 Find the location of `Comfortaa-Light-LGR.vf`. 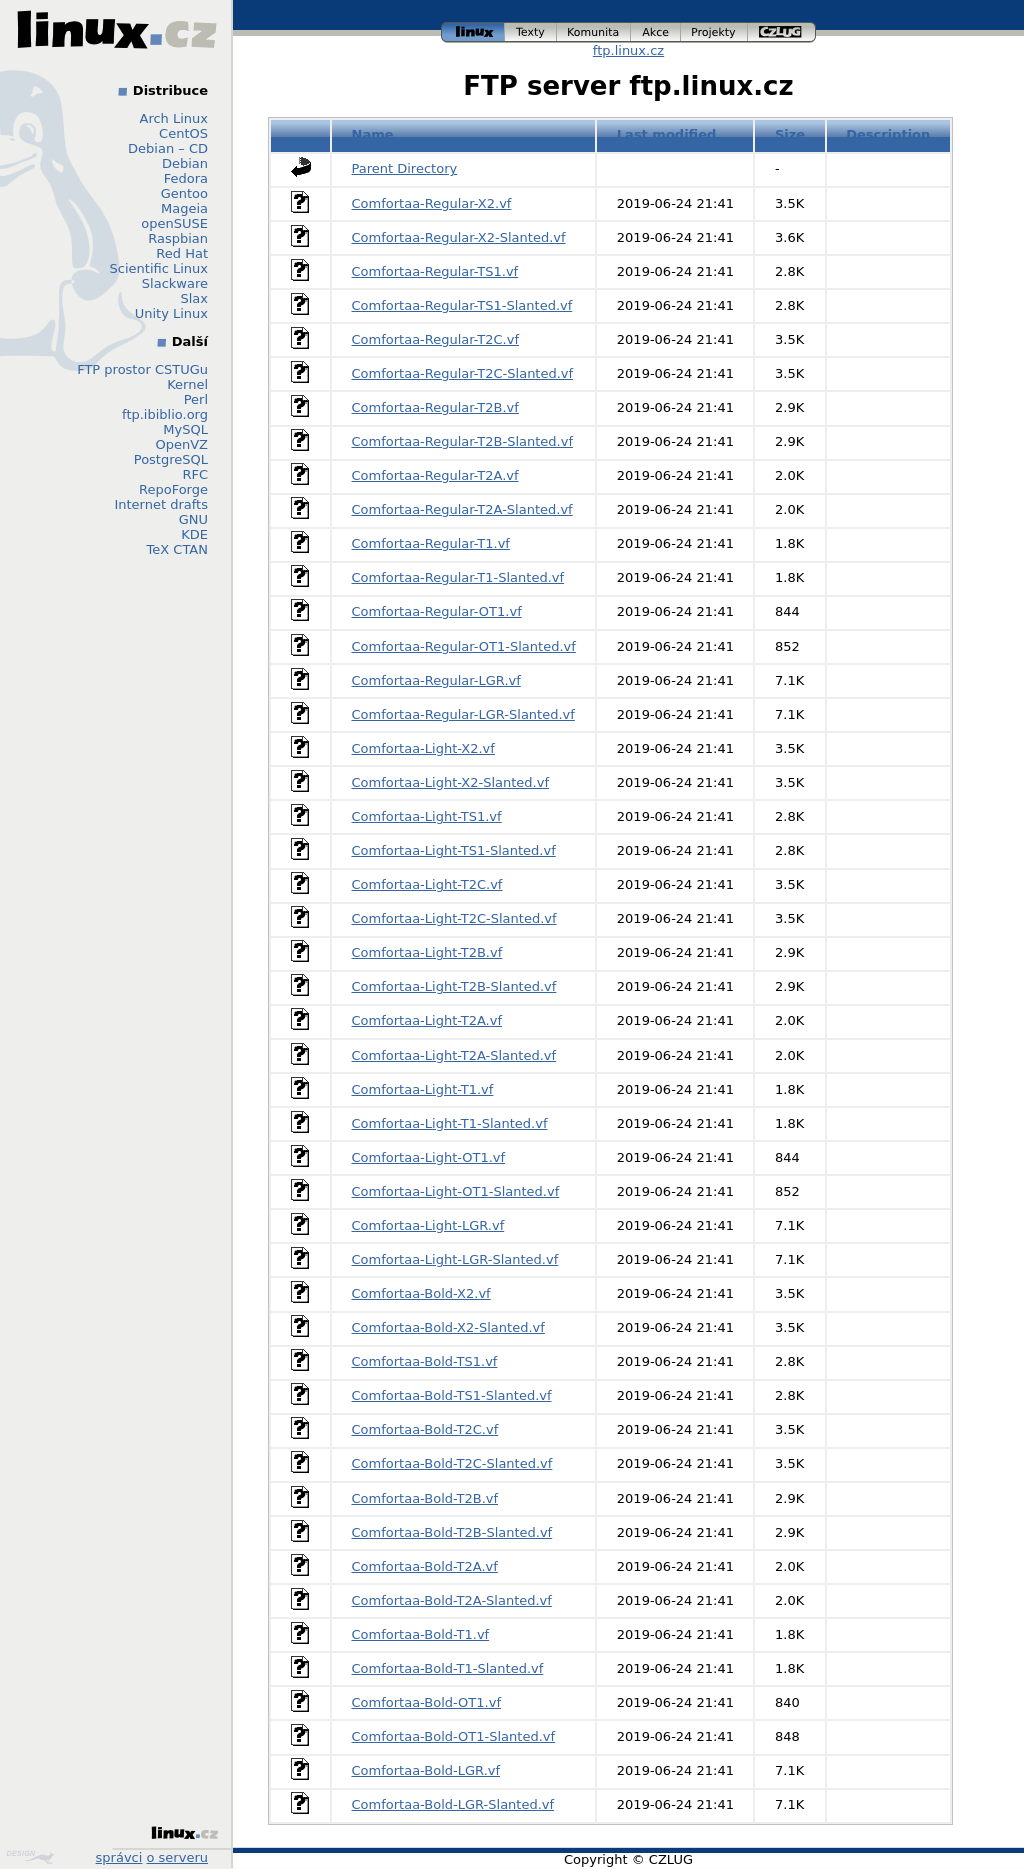

Comfortaa-Light-LGR.vf is located at coordinates (428, 1225).